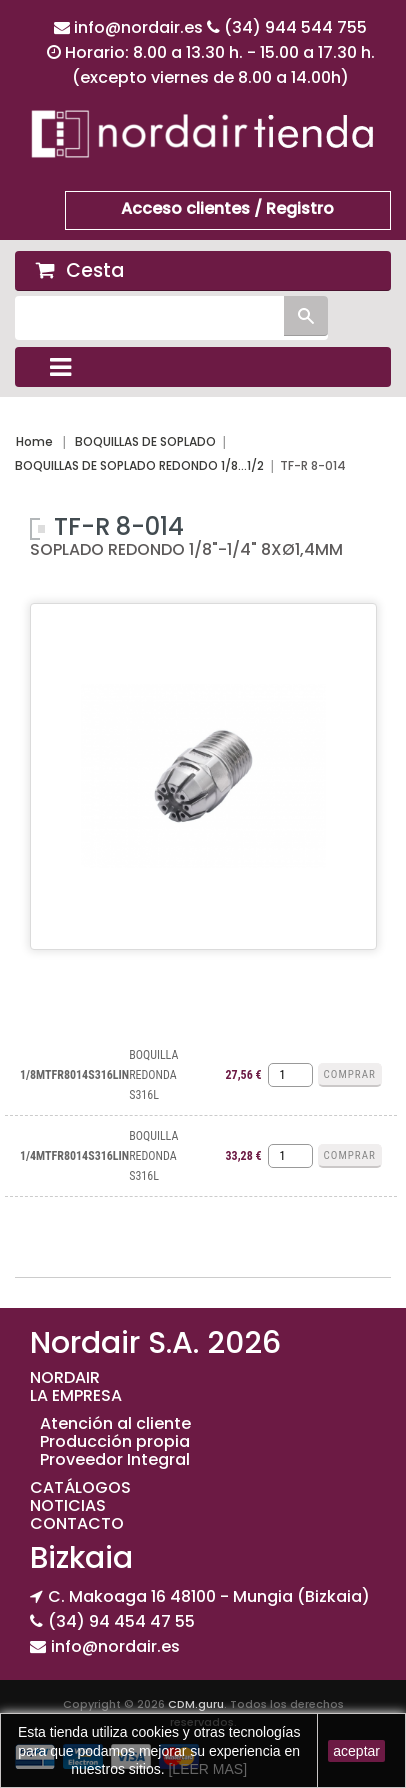 This screenshot has height=1788, width=406. I want to click on 1/8MTFR8014S316LIN, so click(74, 1075).